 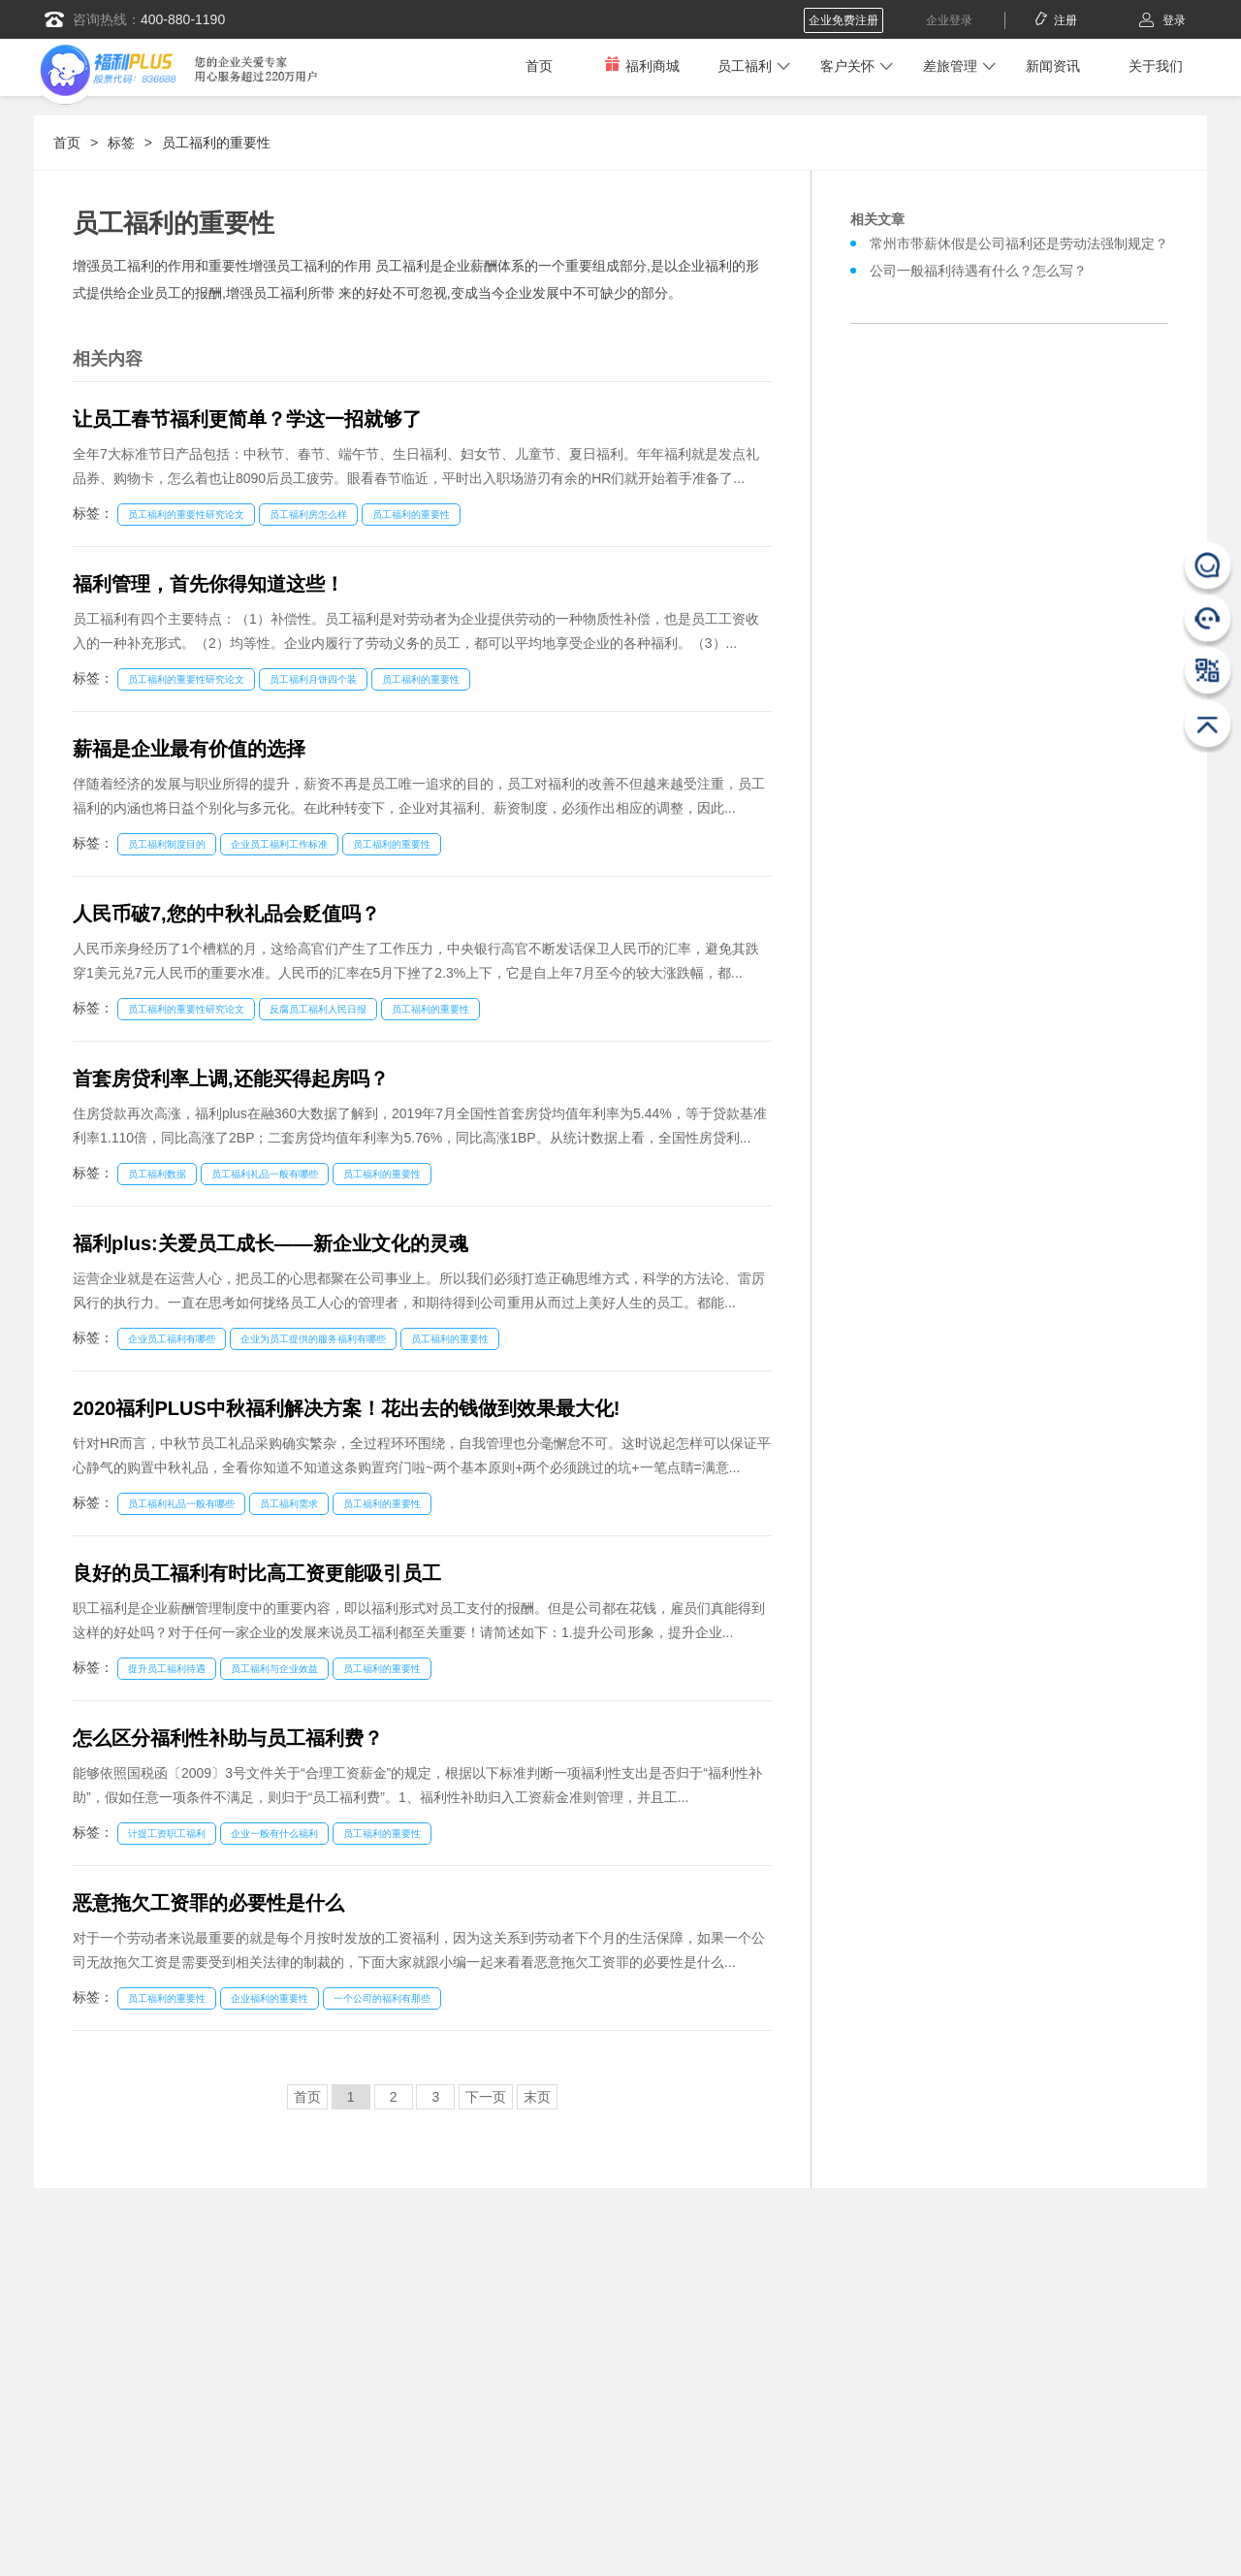 I want to click on 员工福利需求, so click(x=289, y=1503).